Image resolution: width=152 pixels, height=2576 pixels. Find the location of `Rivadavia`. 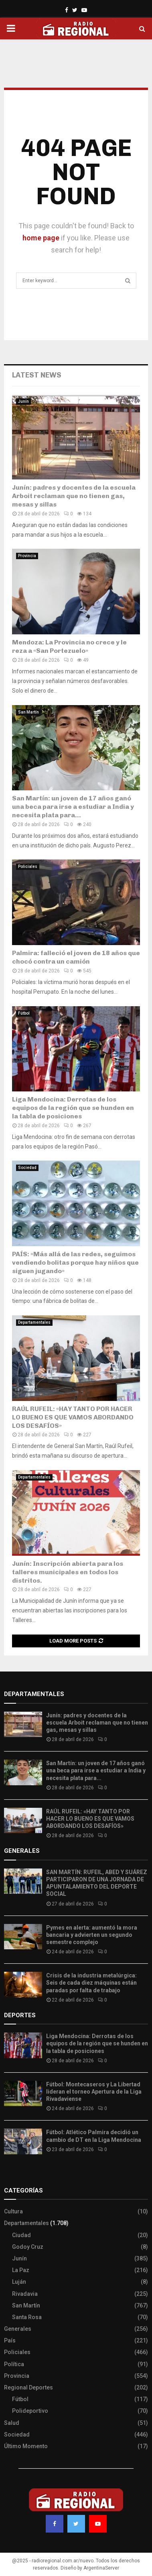

Rivadavia is located at coordinates (25, 2294).